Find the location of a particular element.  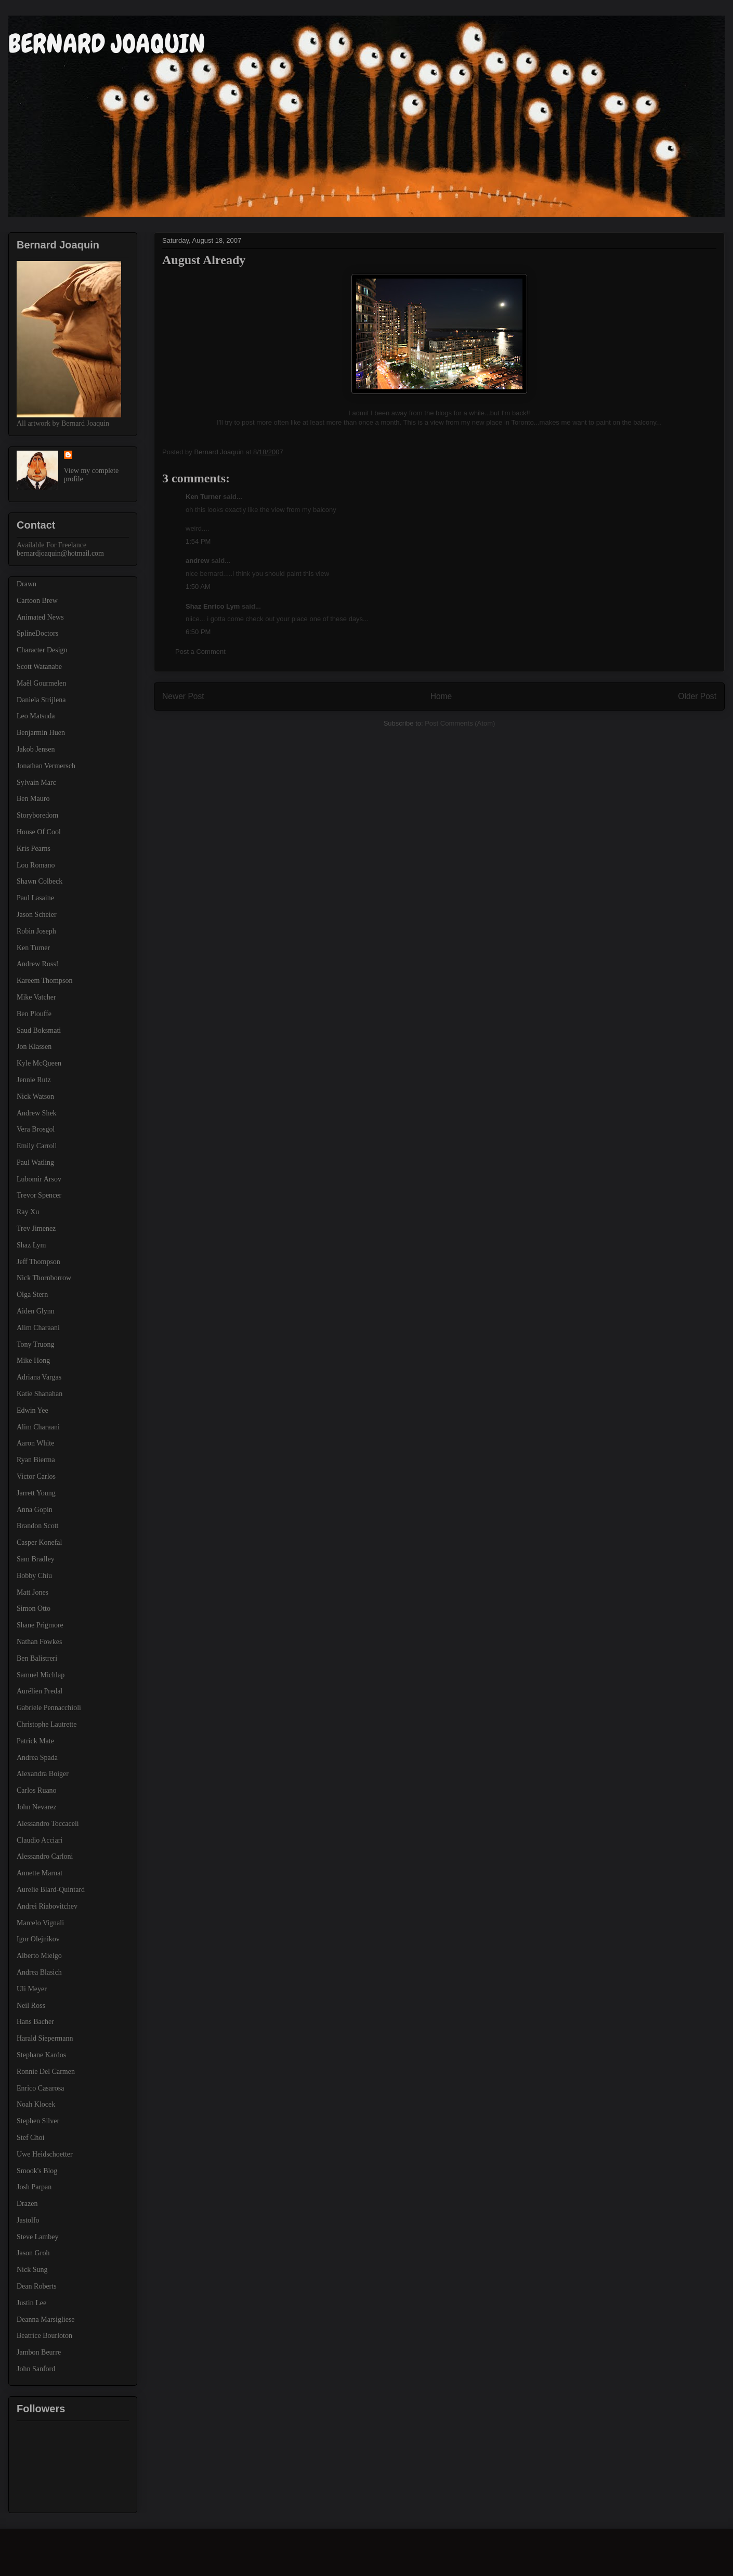

Post Comments (Atom) is located at coordinates (460, 723).